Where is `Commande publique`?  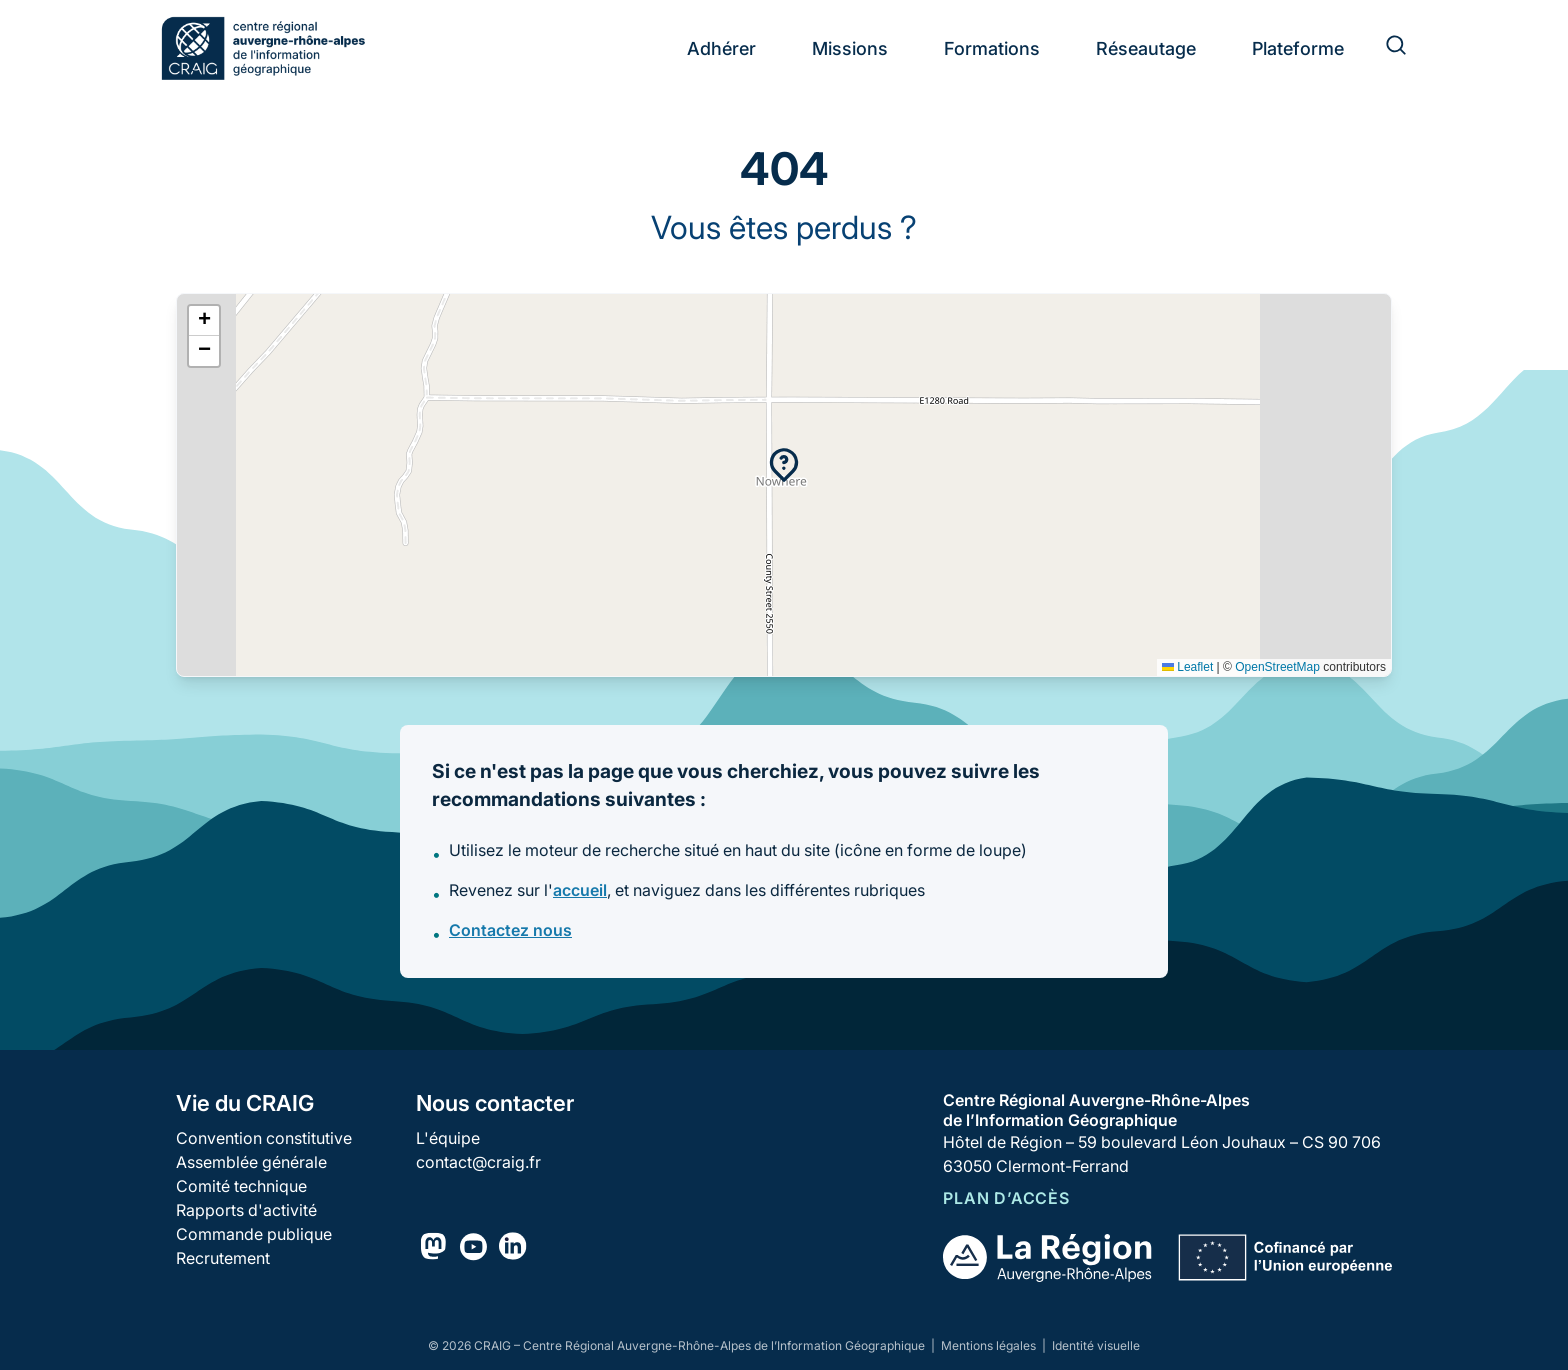
Commande publique is located at coordinates (254, 1234).